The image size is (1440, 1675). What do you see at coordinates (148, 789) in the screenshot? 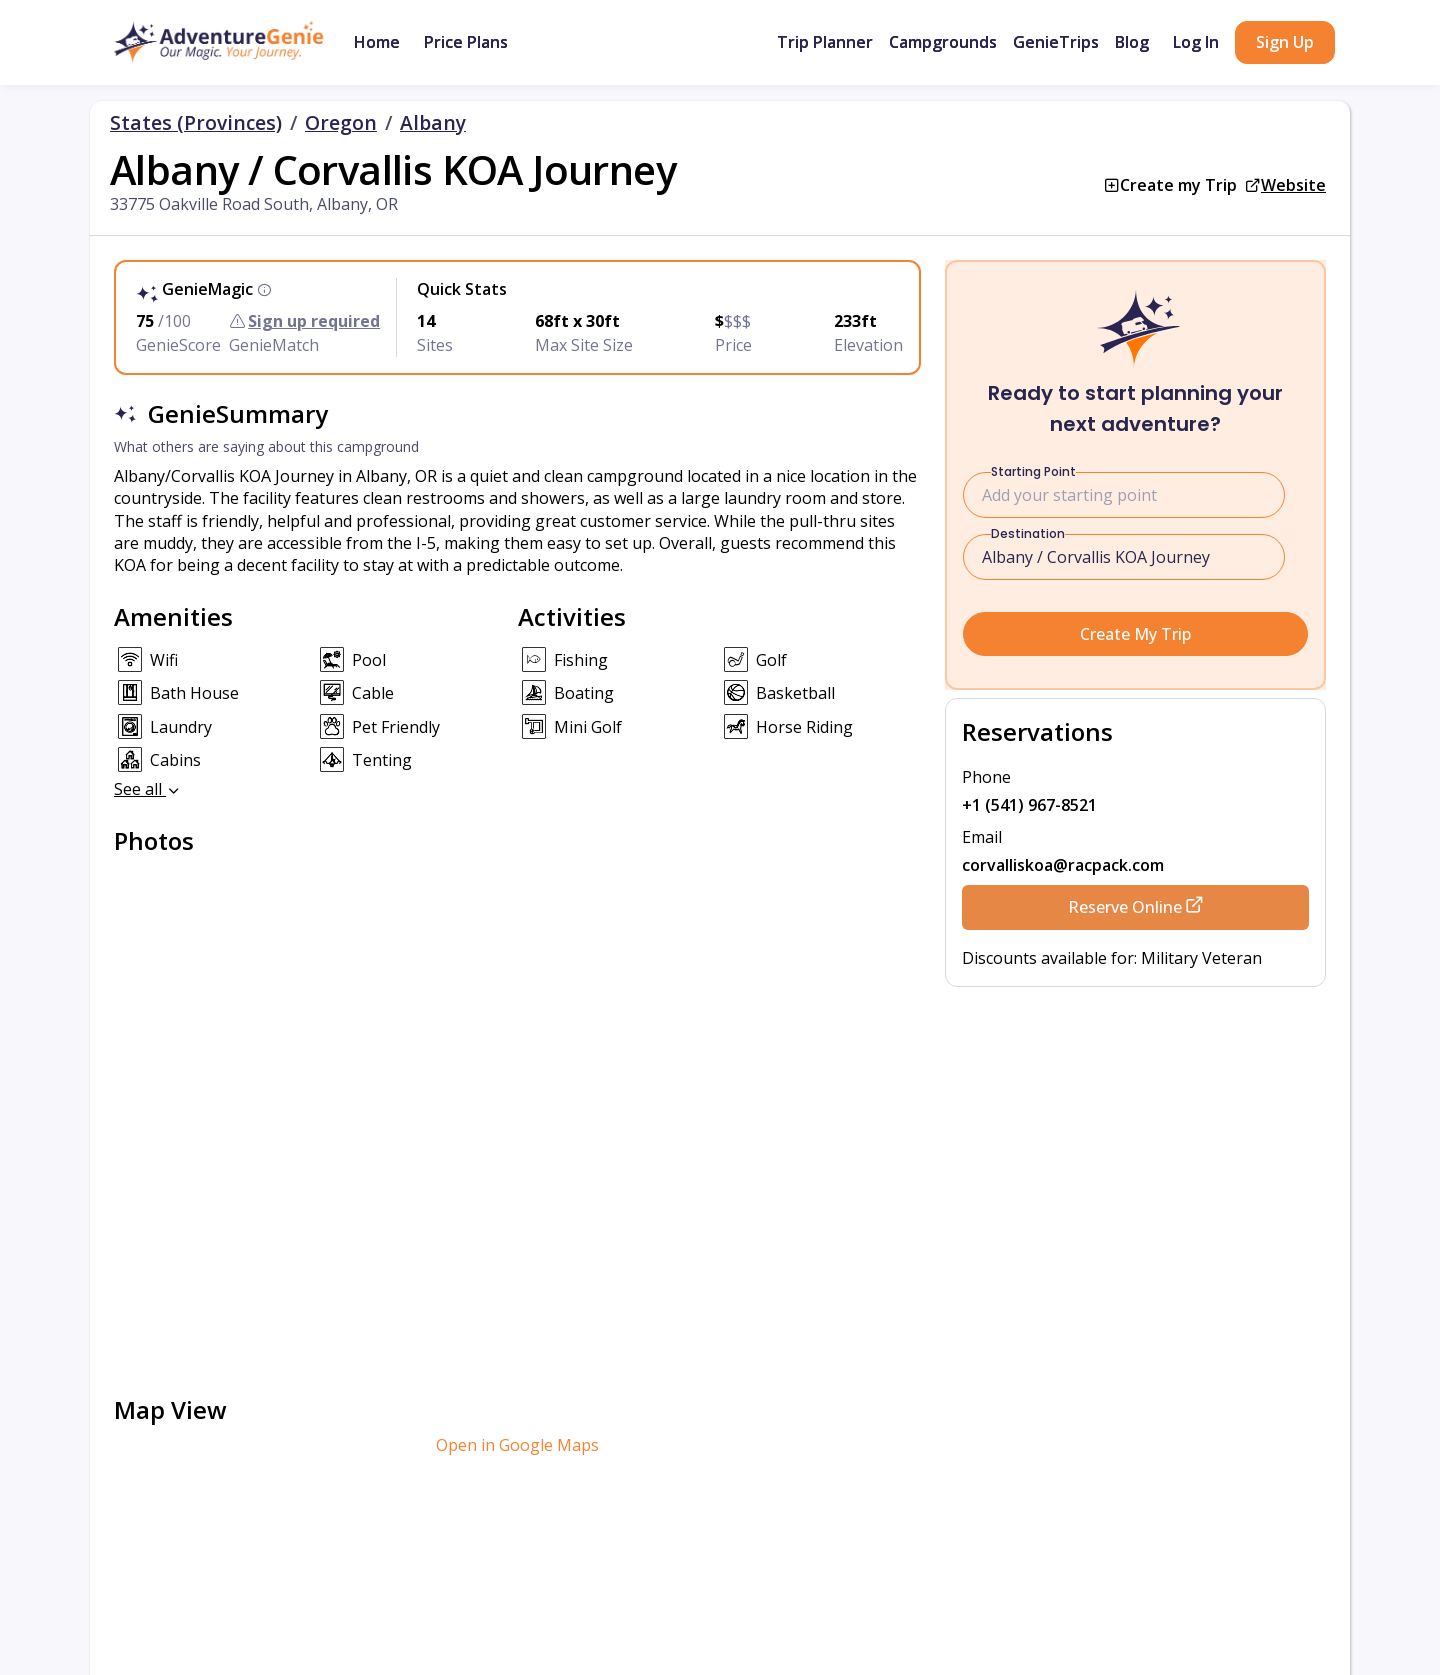
I see `See all [button]` at bounding box center [148, 789].